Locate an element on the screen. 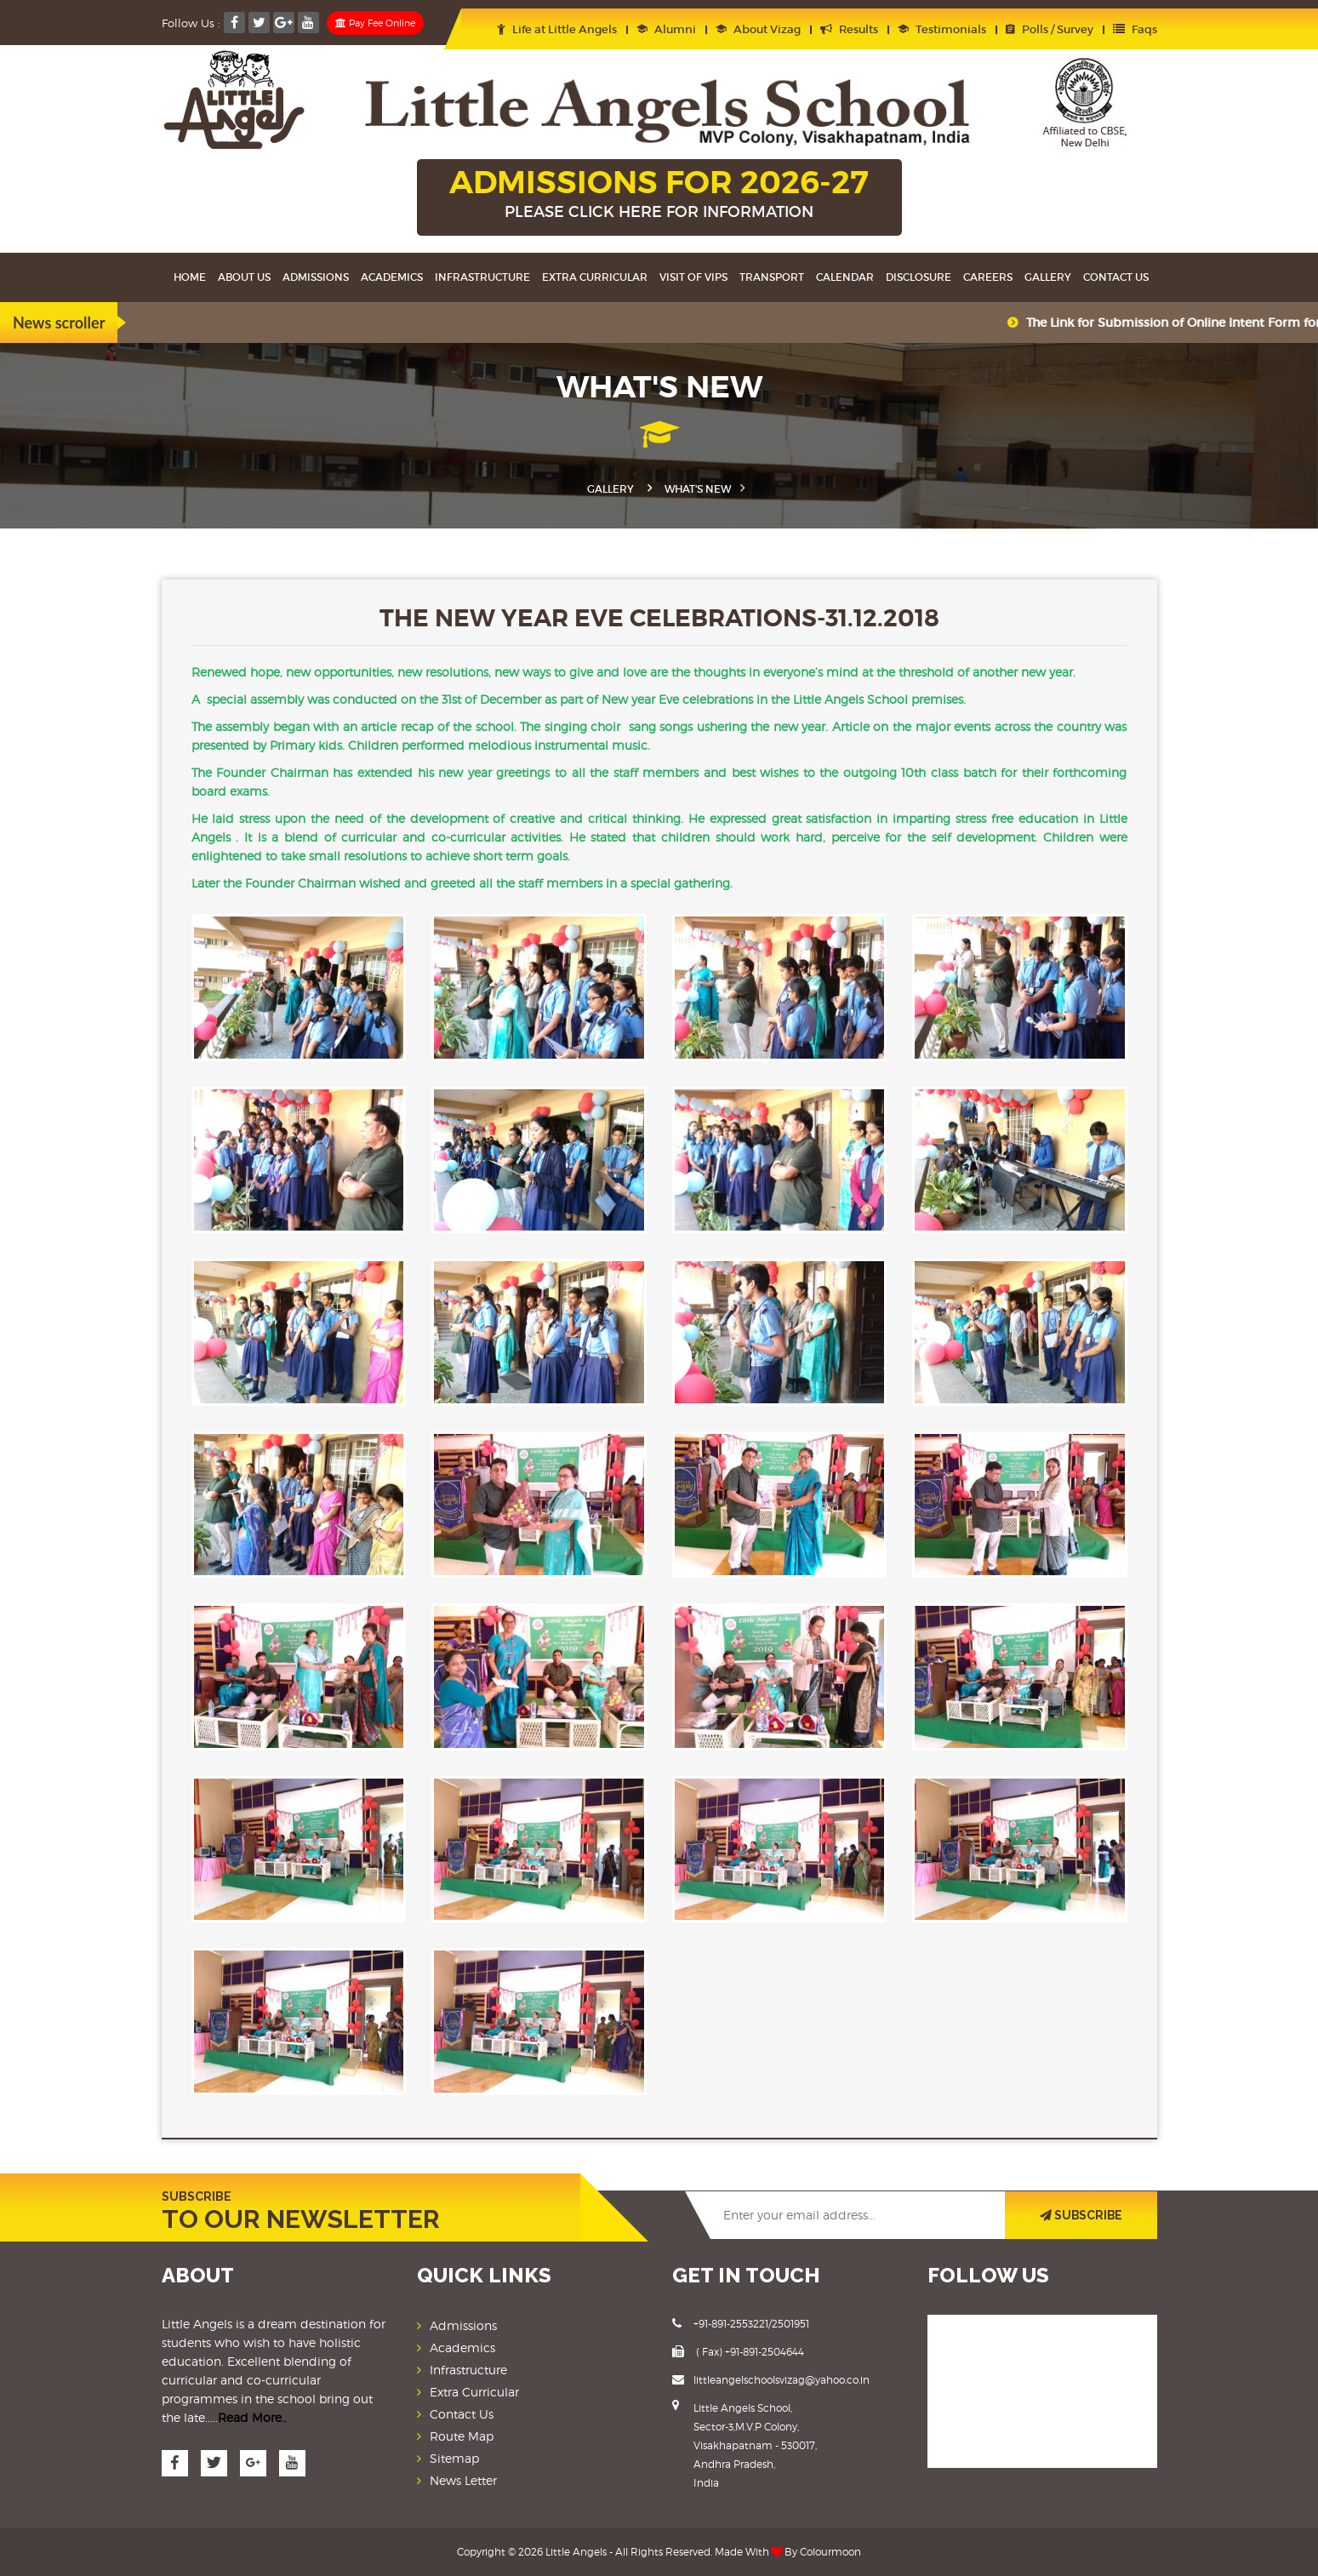  SUBSCRIBE is located at coordinates (1081, 2214).